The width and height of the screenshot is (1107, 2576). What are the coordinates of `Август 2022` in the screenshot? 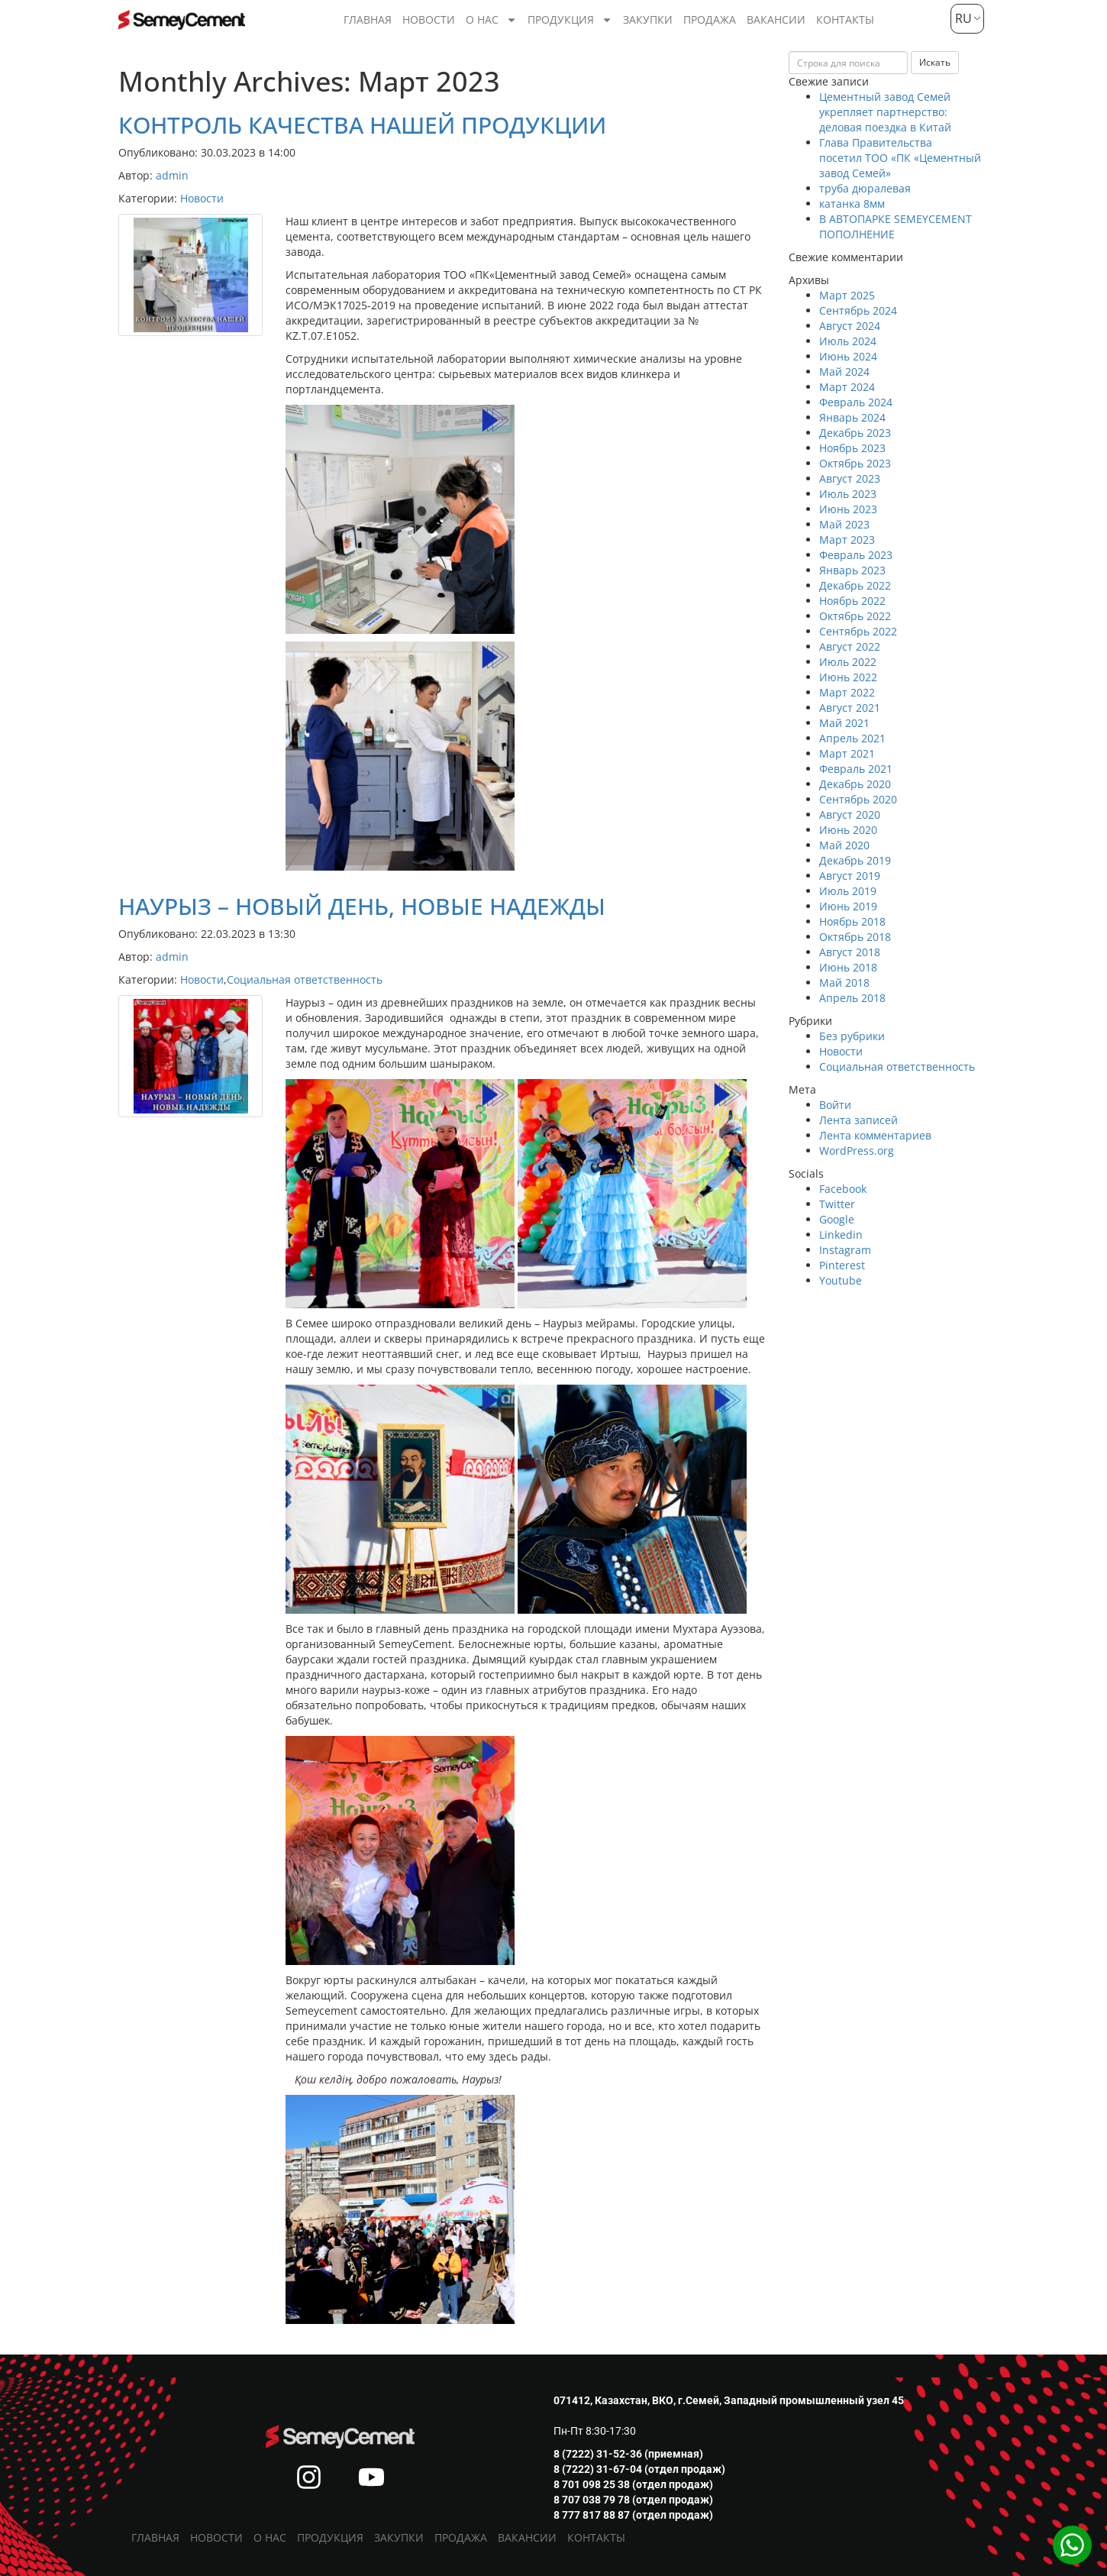 It's located at (849, 646).